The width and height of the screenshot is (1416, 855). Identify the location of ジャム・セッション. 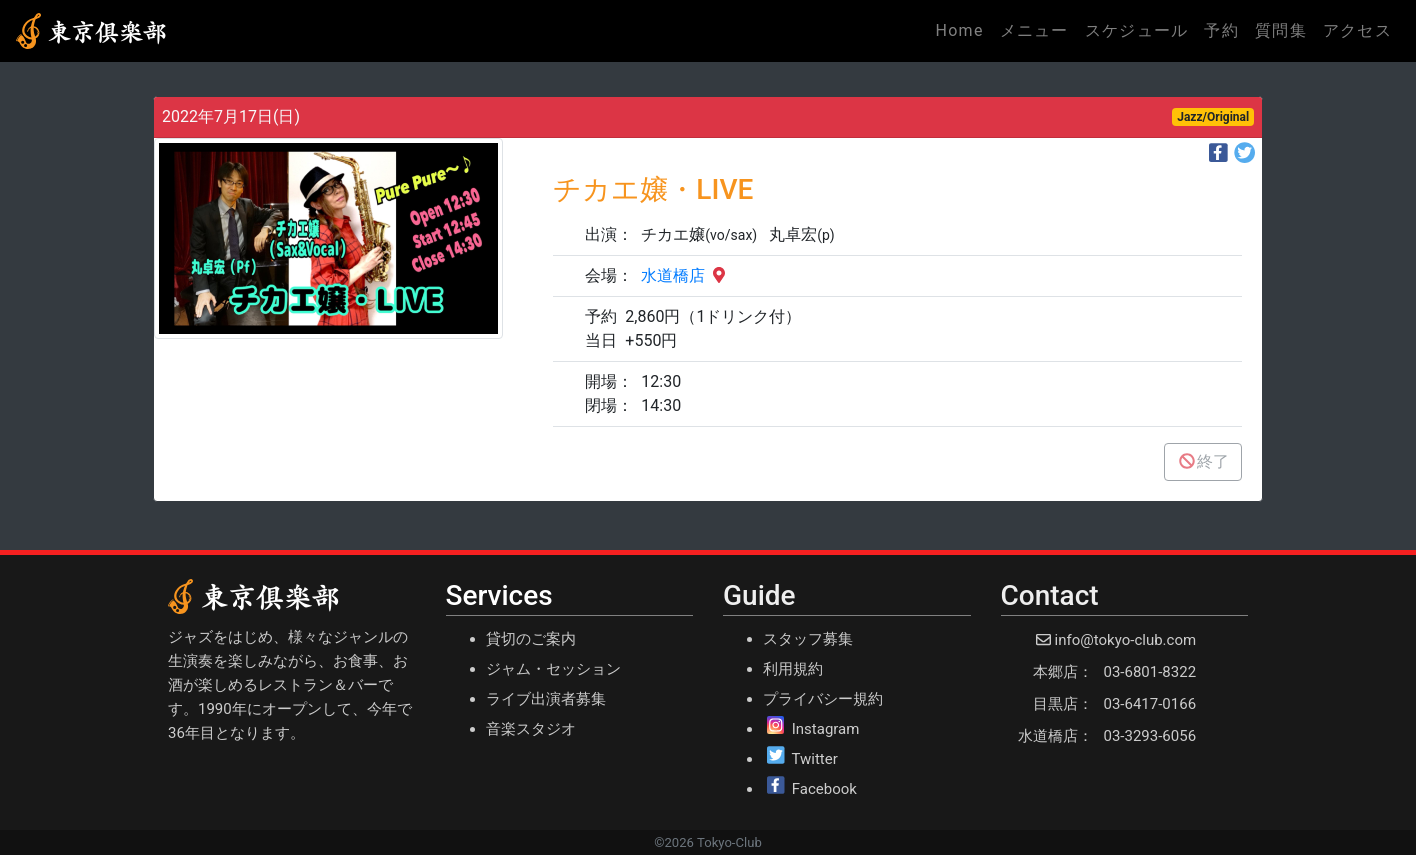
(553, 669).